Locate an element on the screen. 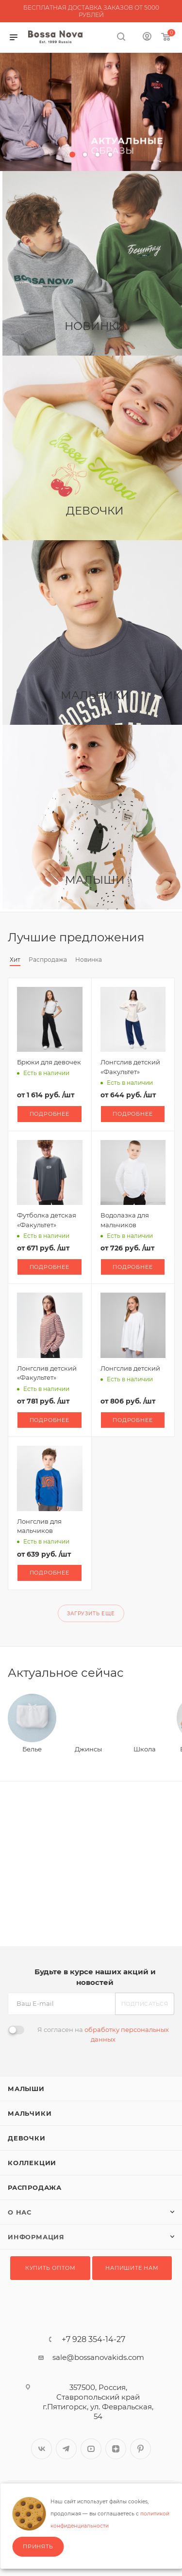 The width and height of the screenshot is (182, 2576). Вконтакте is located at coordinates (41, 2448).